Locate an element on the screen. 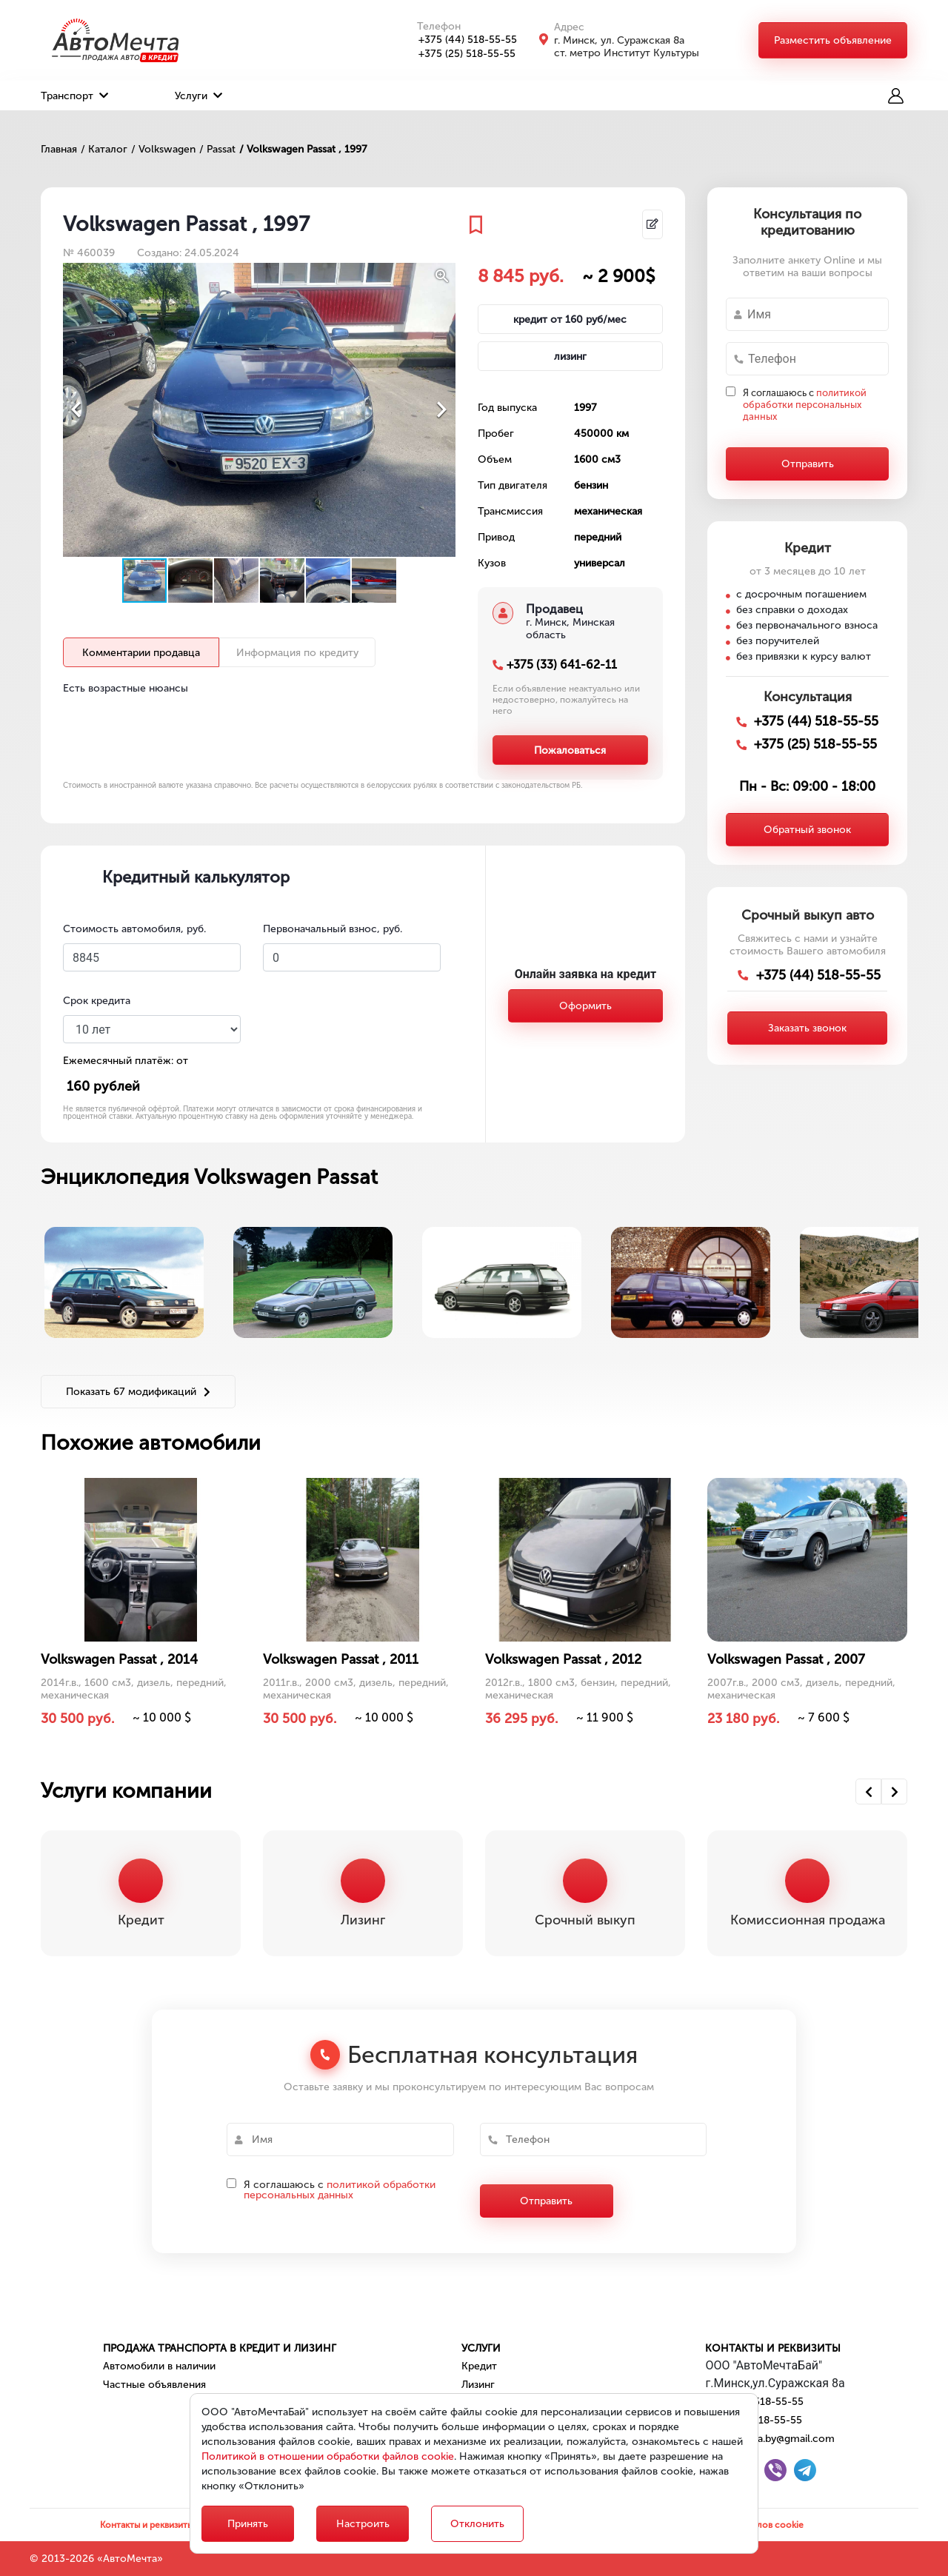 The width and height of the screenshot is (948, 2576). Срок кредита is located at coordinates (96, 1000).